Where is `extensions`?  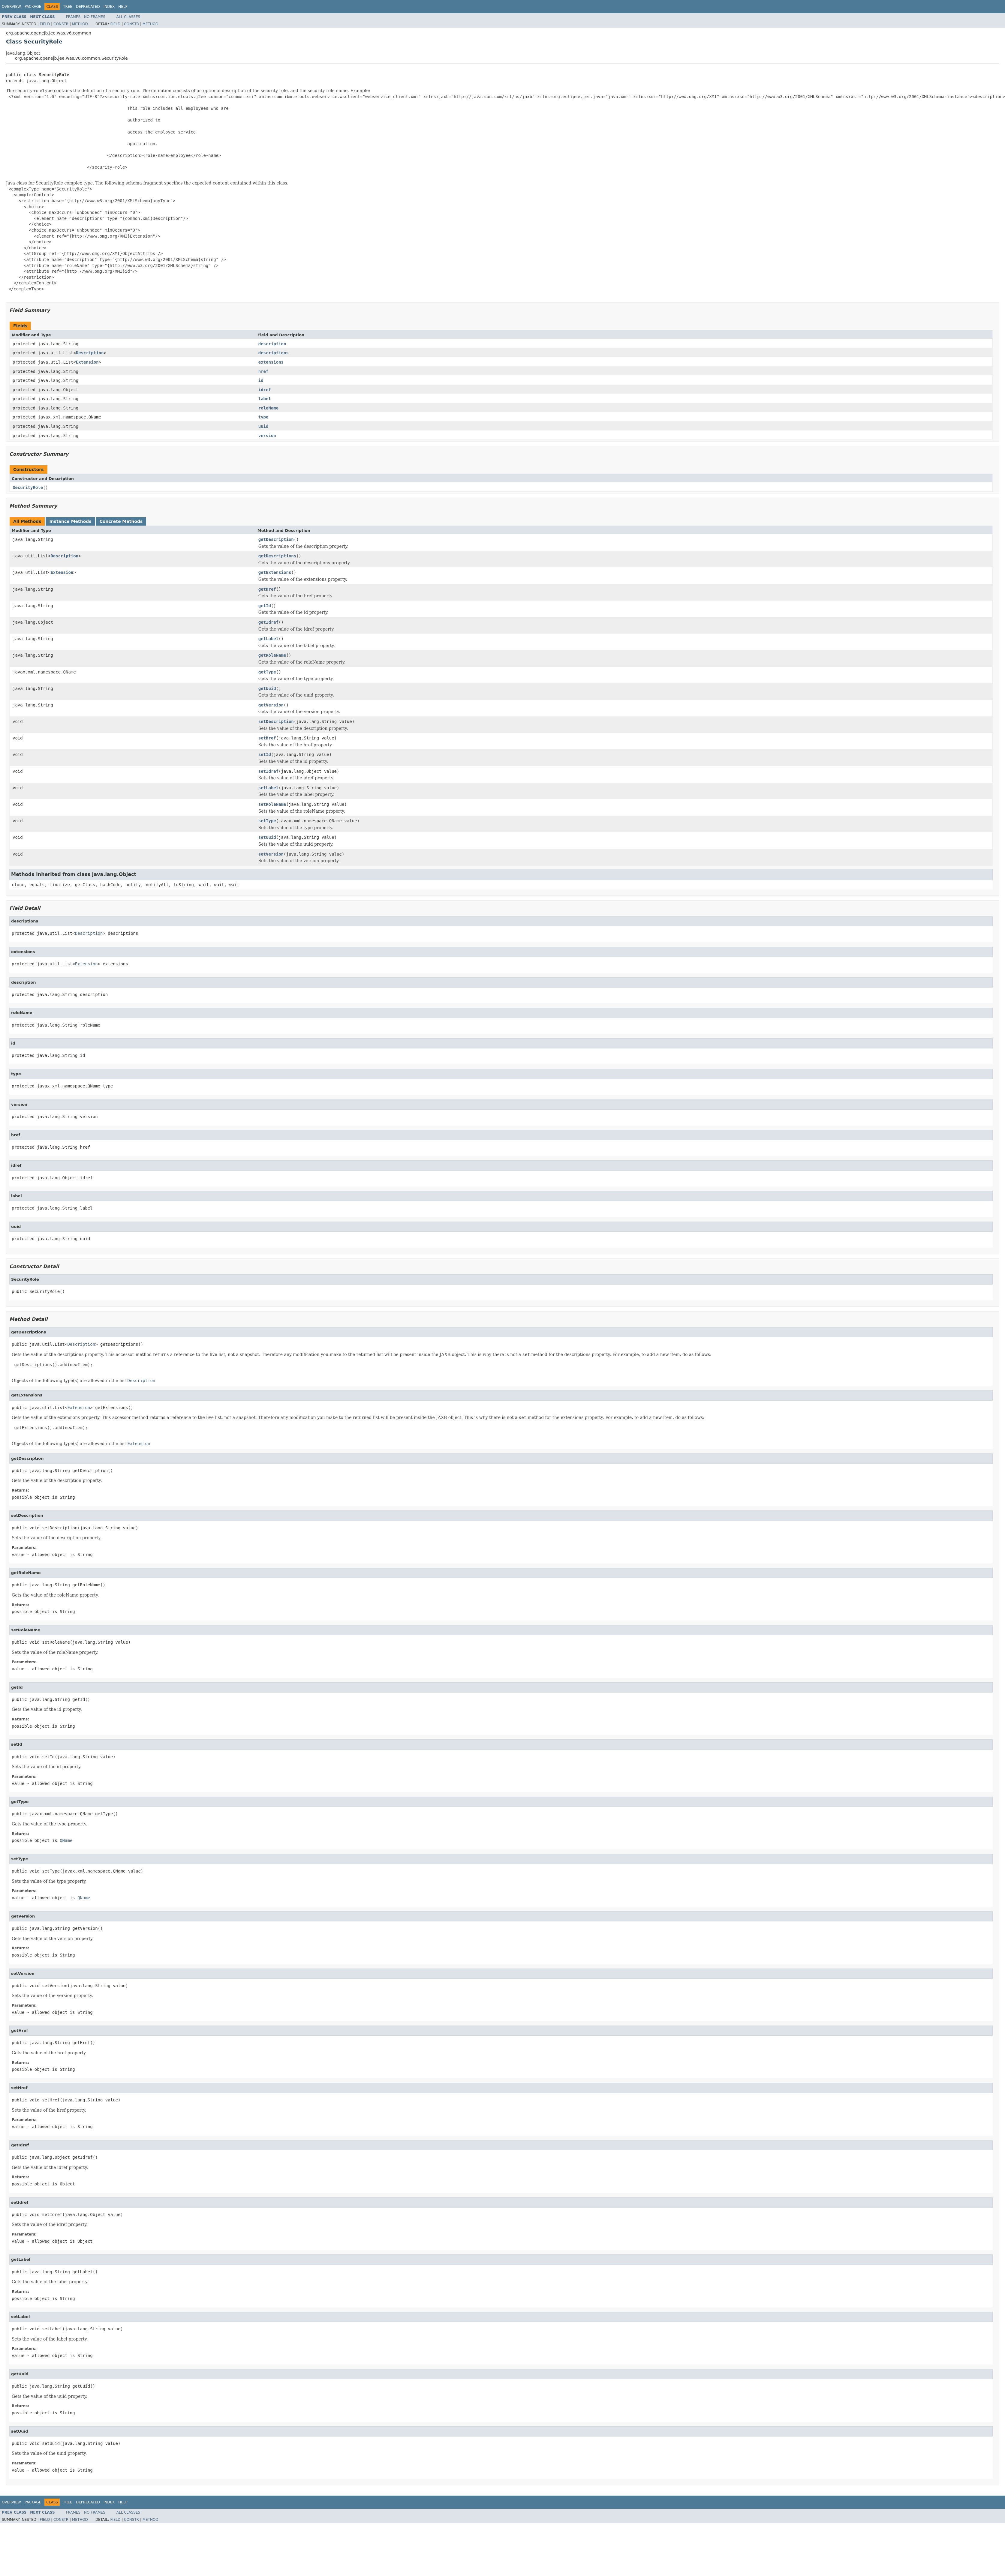 extensions is located at coordinates (271, 362).